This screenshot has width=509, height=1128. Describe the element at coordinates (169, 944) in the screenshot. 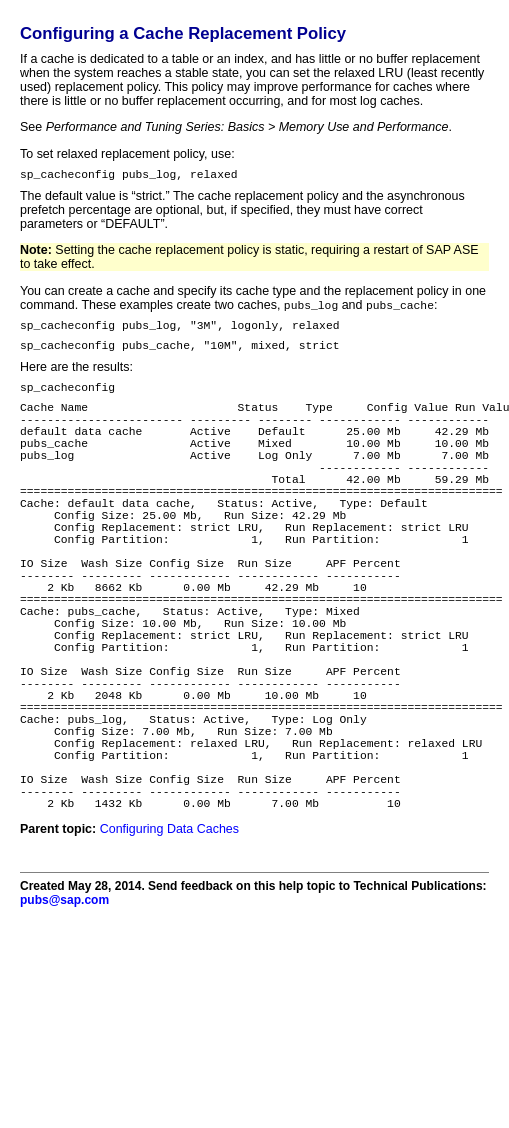

I see `Configuring Data Caches` at that location.